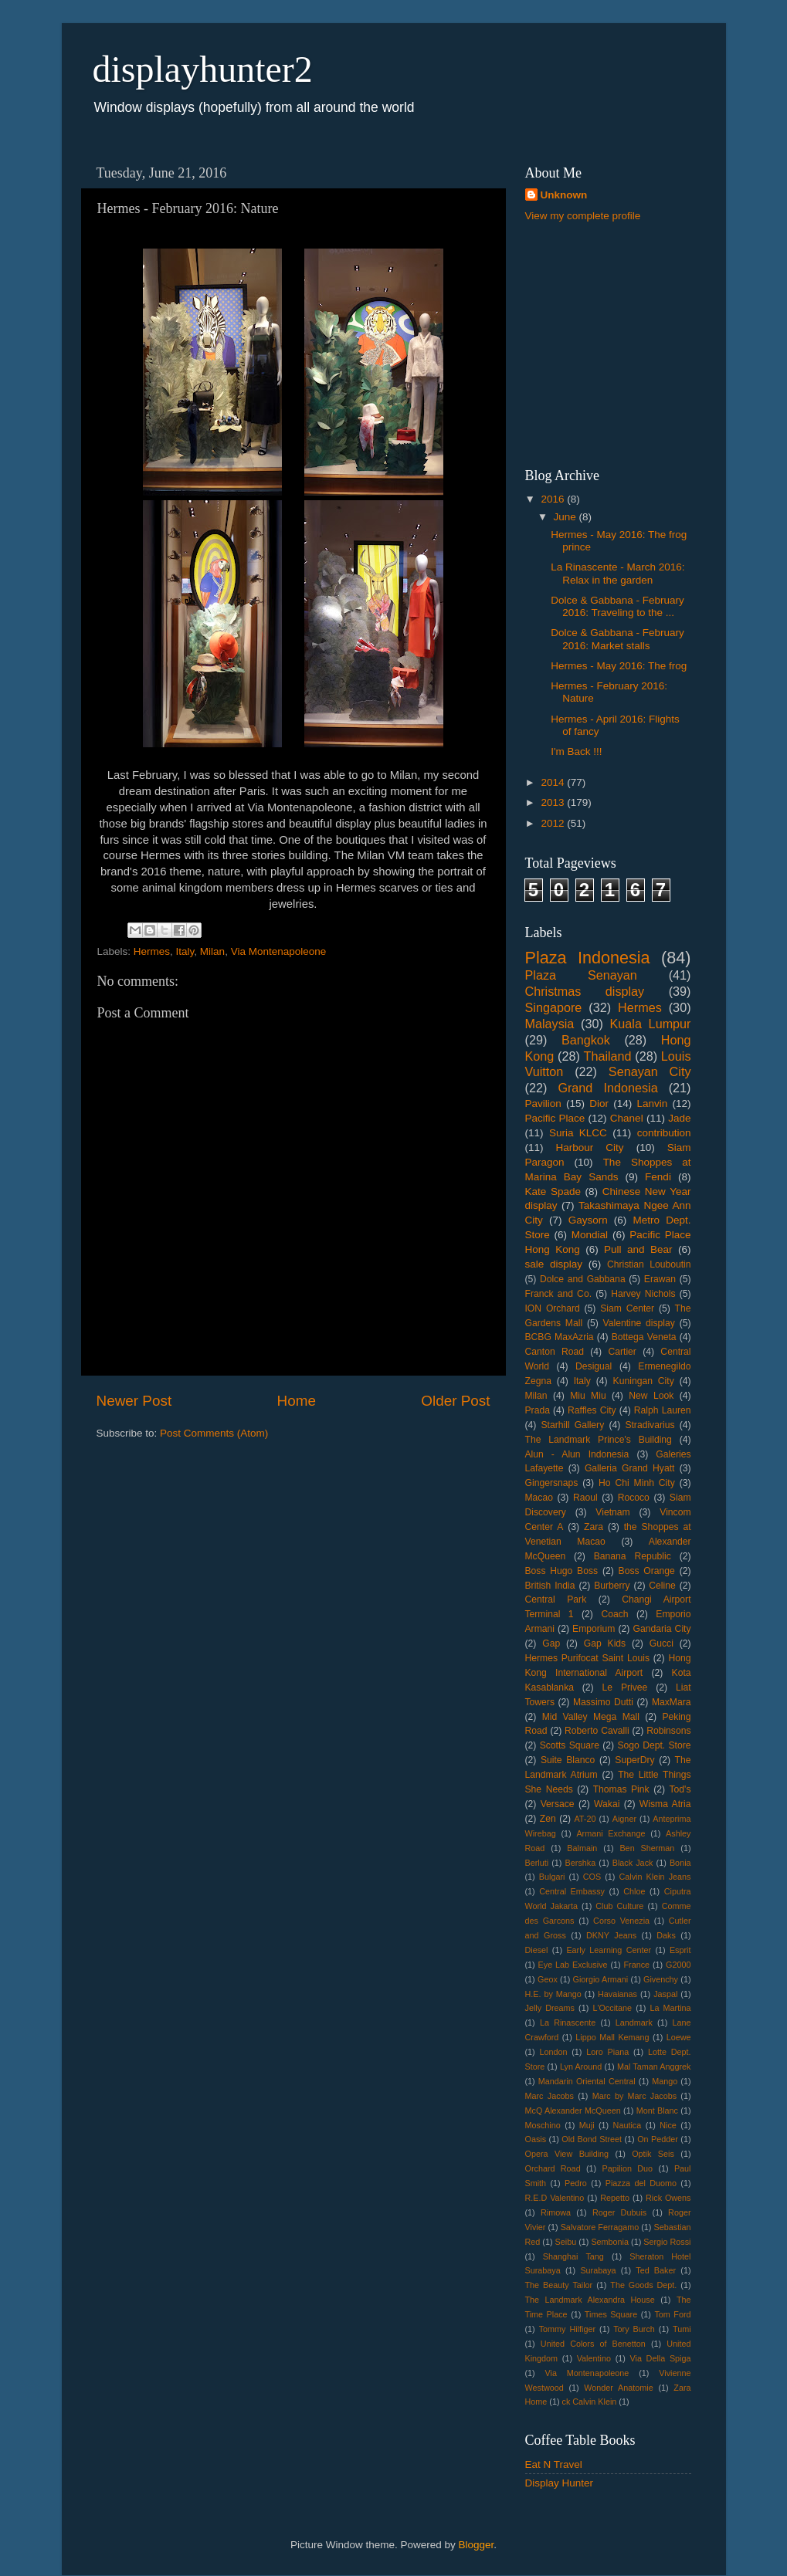 The height and width of the screenshot is (2576, 787). Describe the element at coordinates (612, 2007) in the screenshot. I see `L'Occitane` at that location.